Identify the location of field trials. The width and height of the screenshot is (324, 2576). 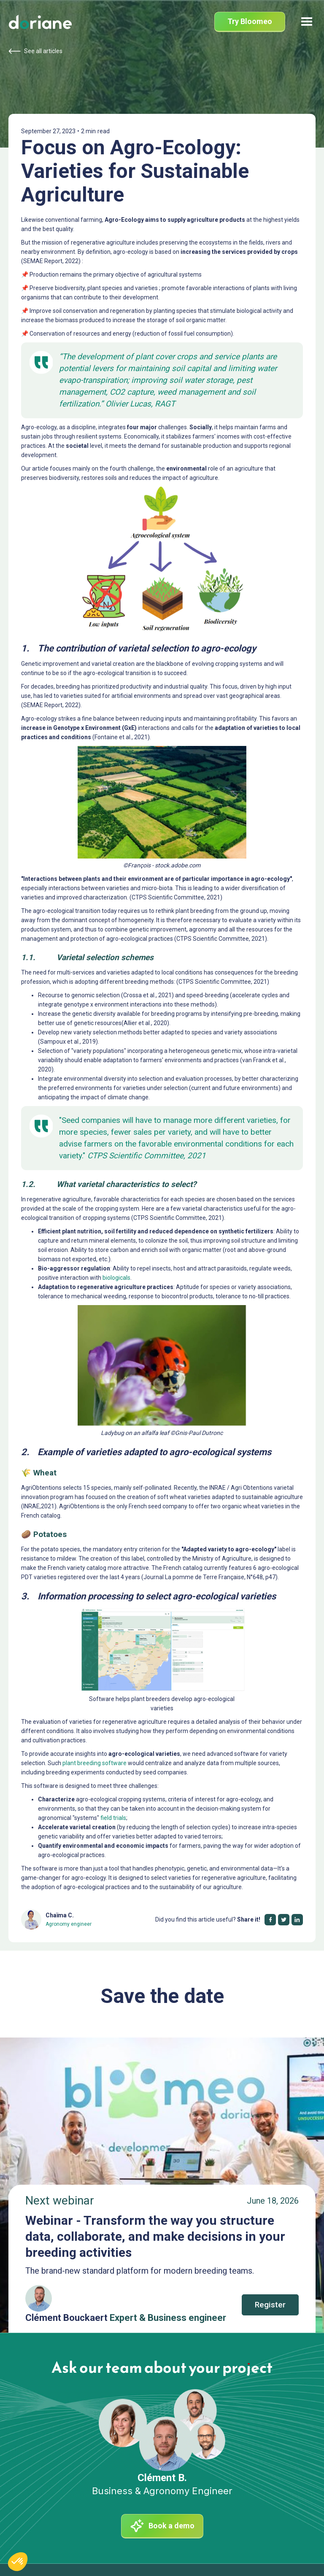
(113, 1817).